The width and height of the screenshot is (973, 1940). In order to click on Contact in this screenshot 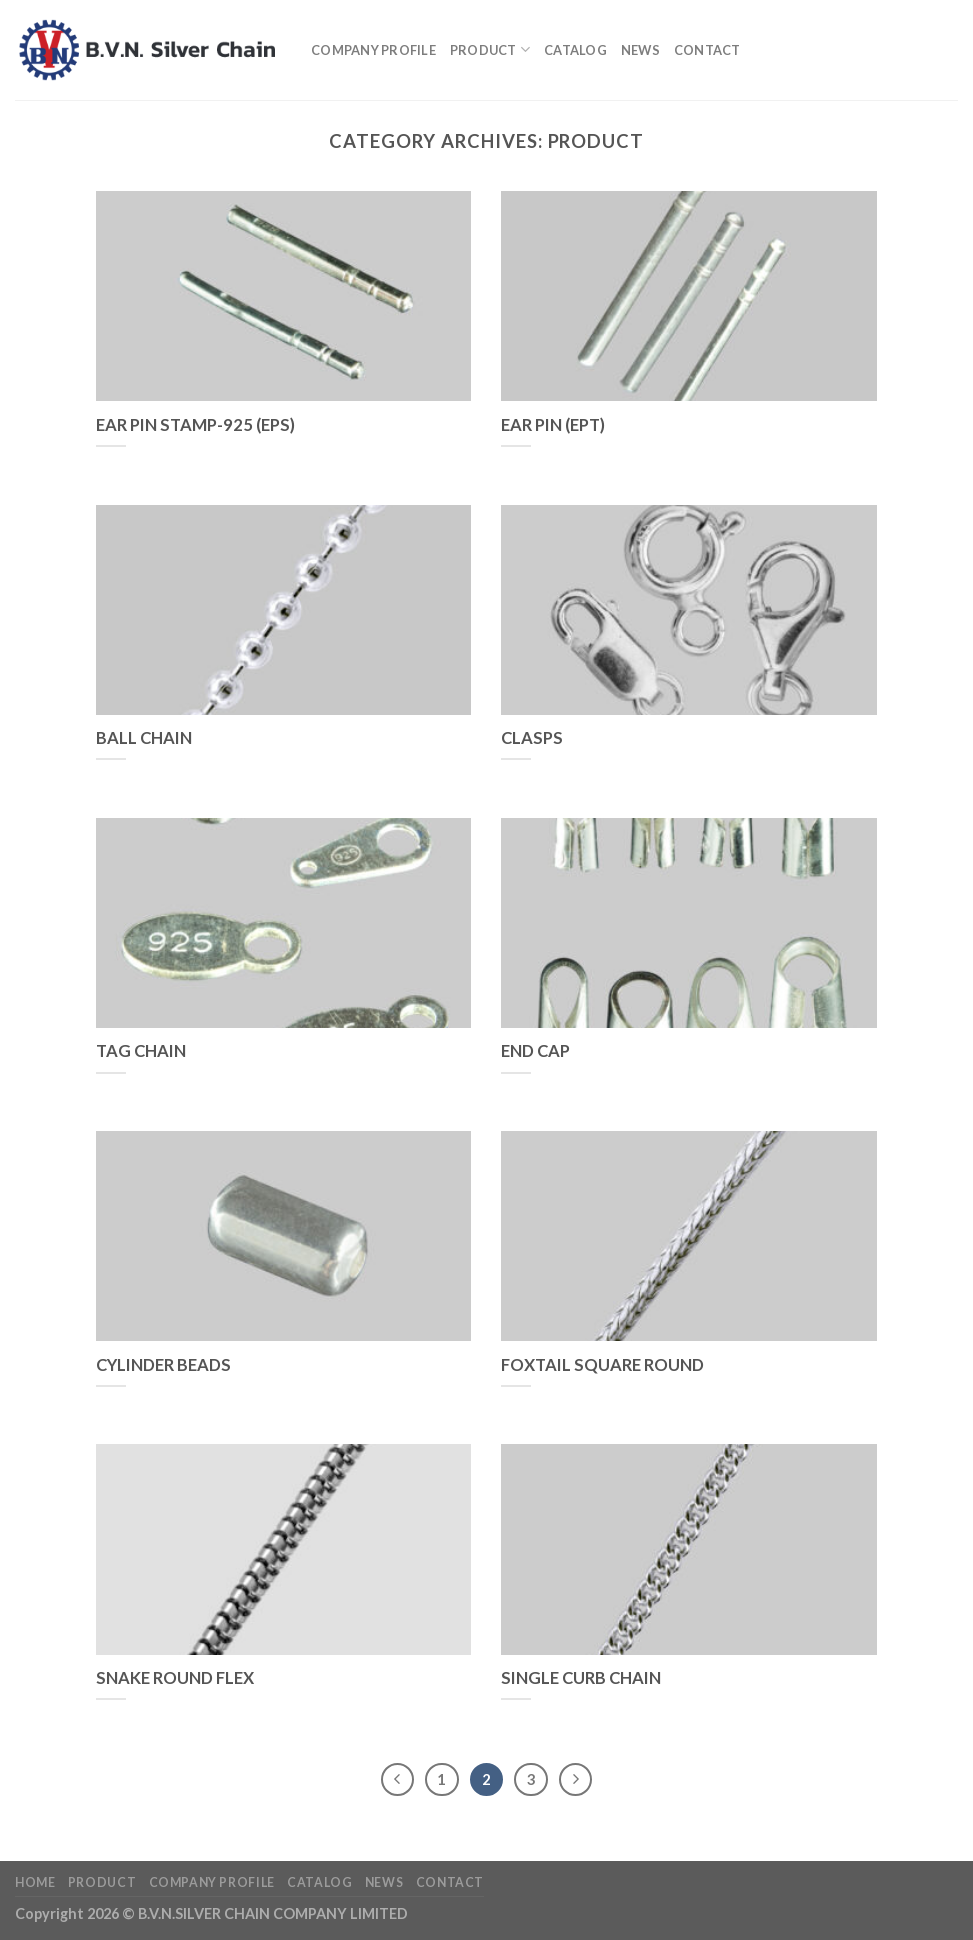, I will do `click(707, 50)`.